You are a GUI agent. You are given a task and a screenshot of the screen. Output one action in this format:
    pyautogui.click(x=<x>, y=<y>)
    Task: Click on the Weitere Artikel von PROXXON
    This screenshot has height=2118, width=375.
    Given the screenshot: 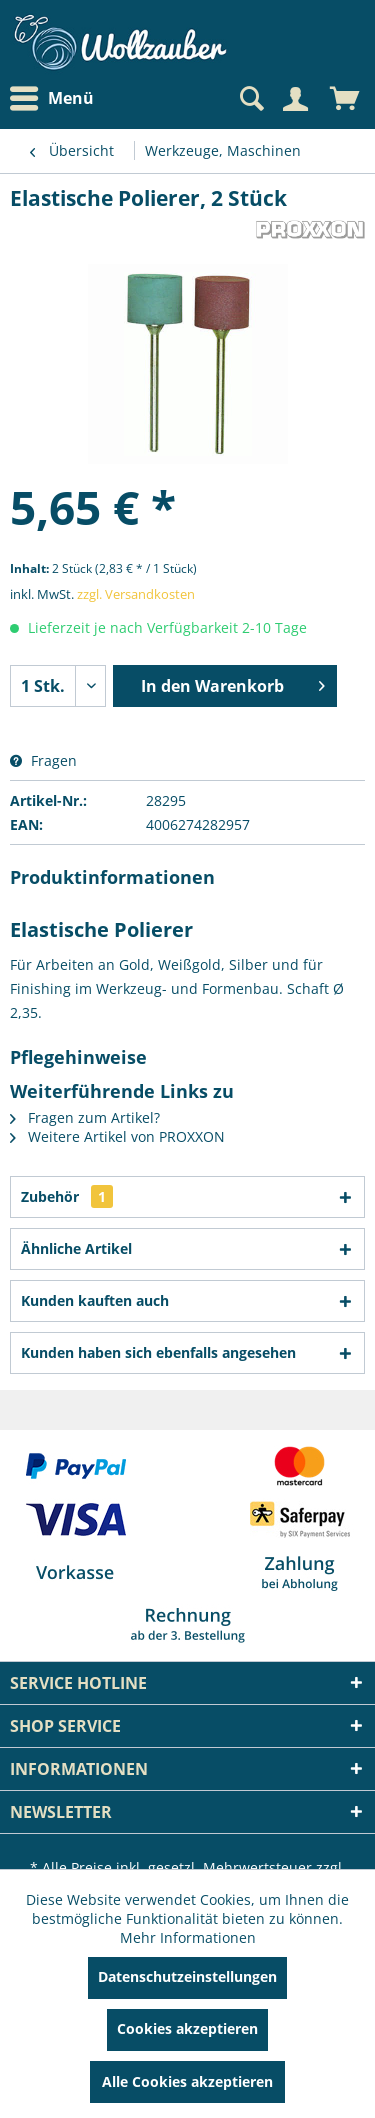 What is the action you would take?
    pyautogui.click(x=117, y=1136)
    